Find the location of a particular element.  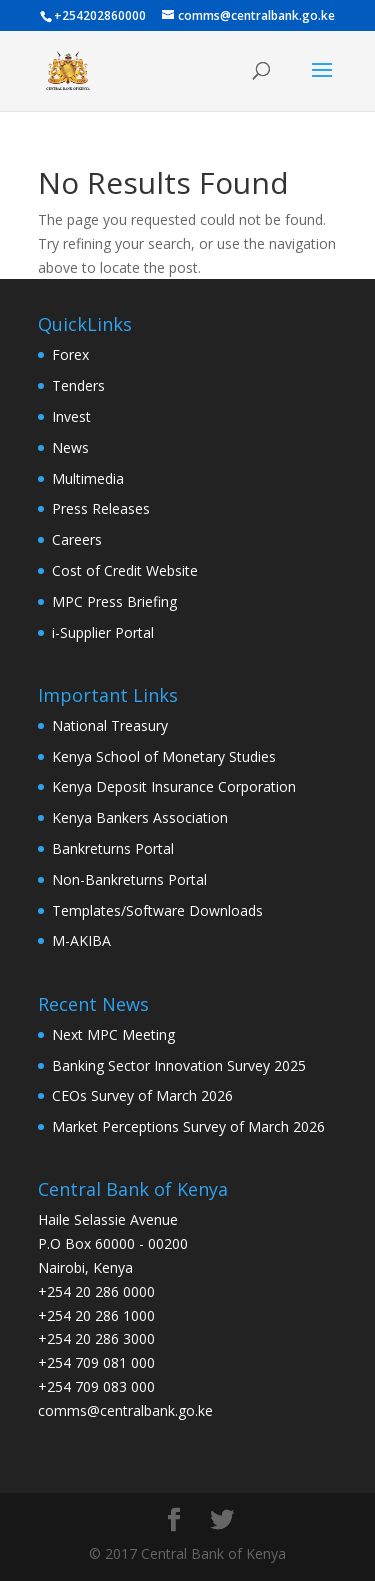

Multimedia is located at coordinates (88, 478).